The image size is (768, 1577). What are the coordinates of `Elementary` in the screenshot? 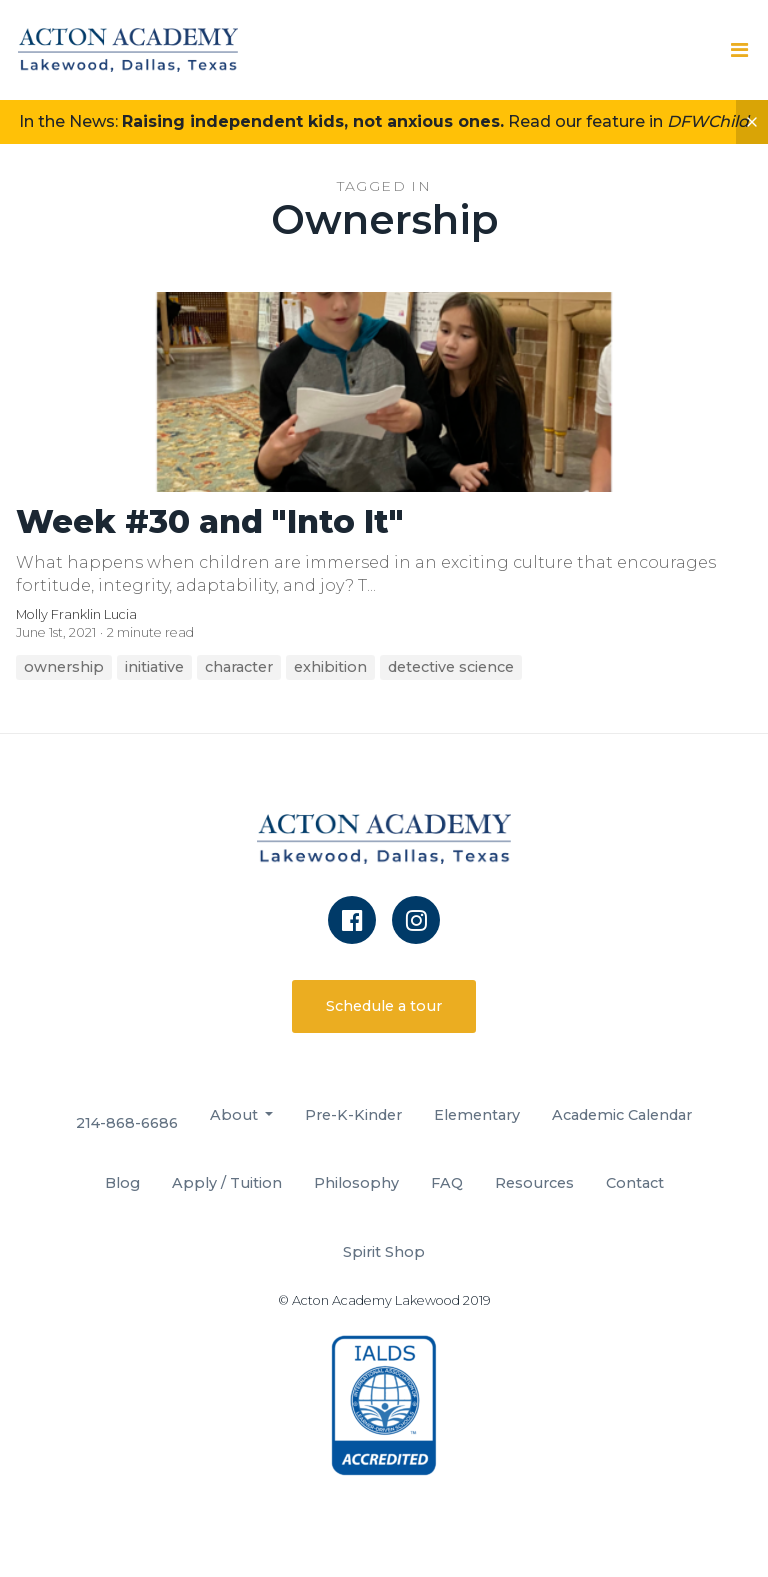 It's located at (477, 1115).